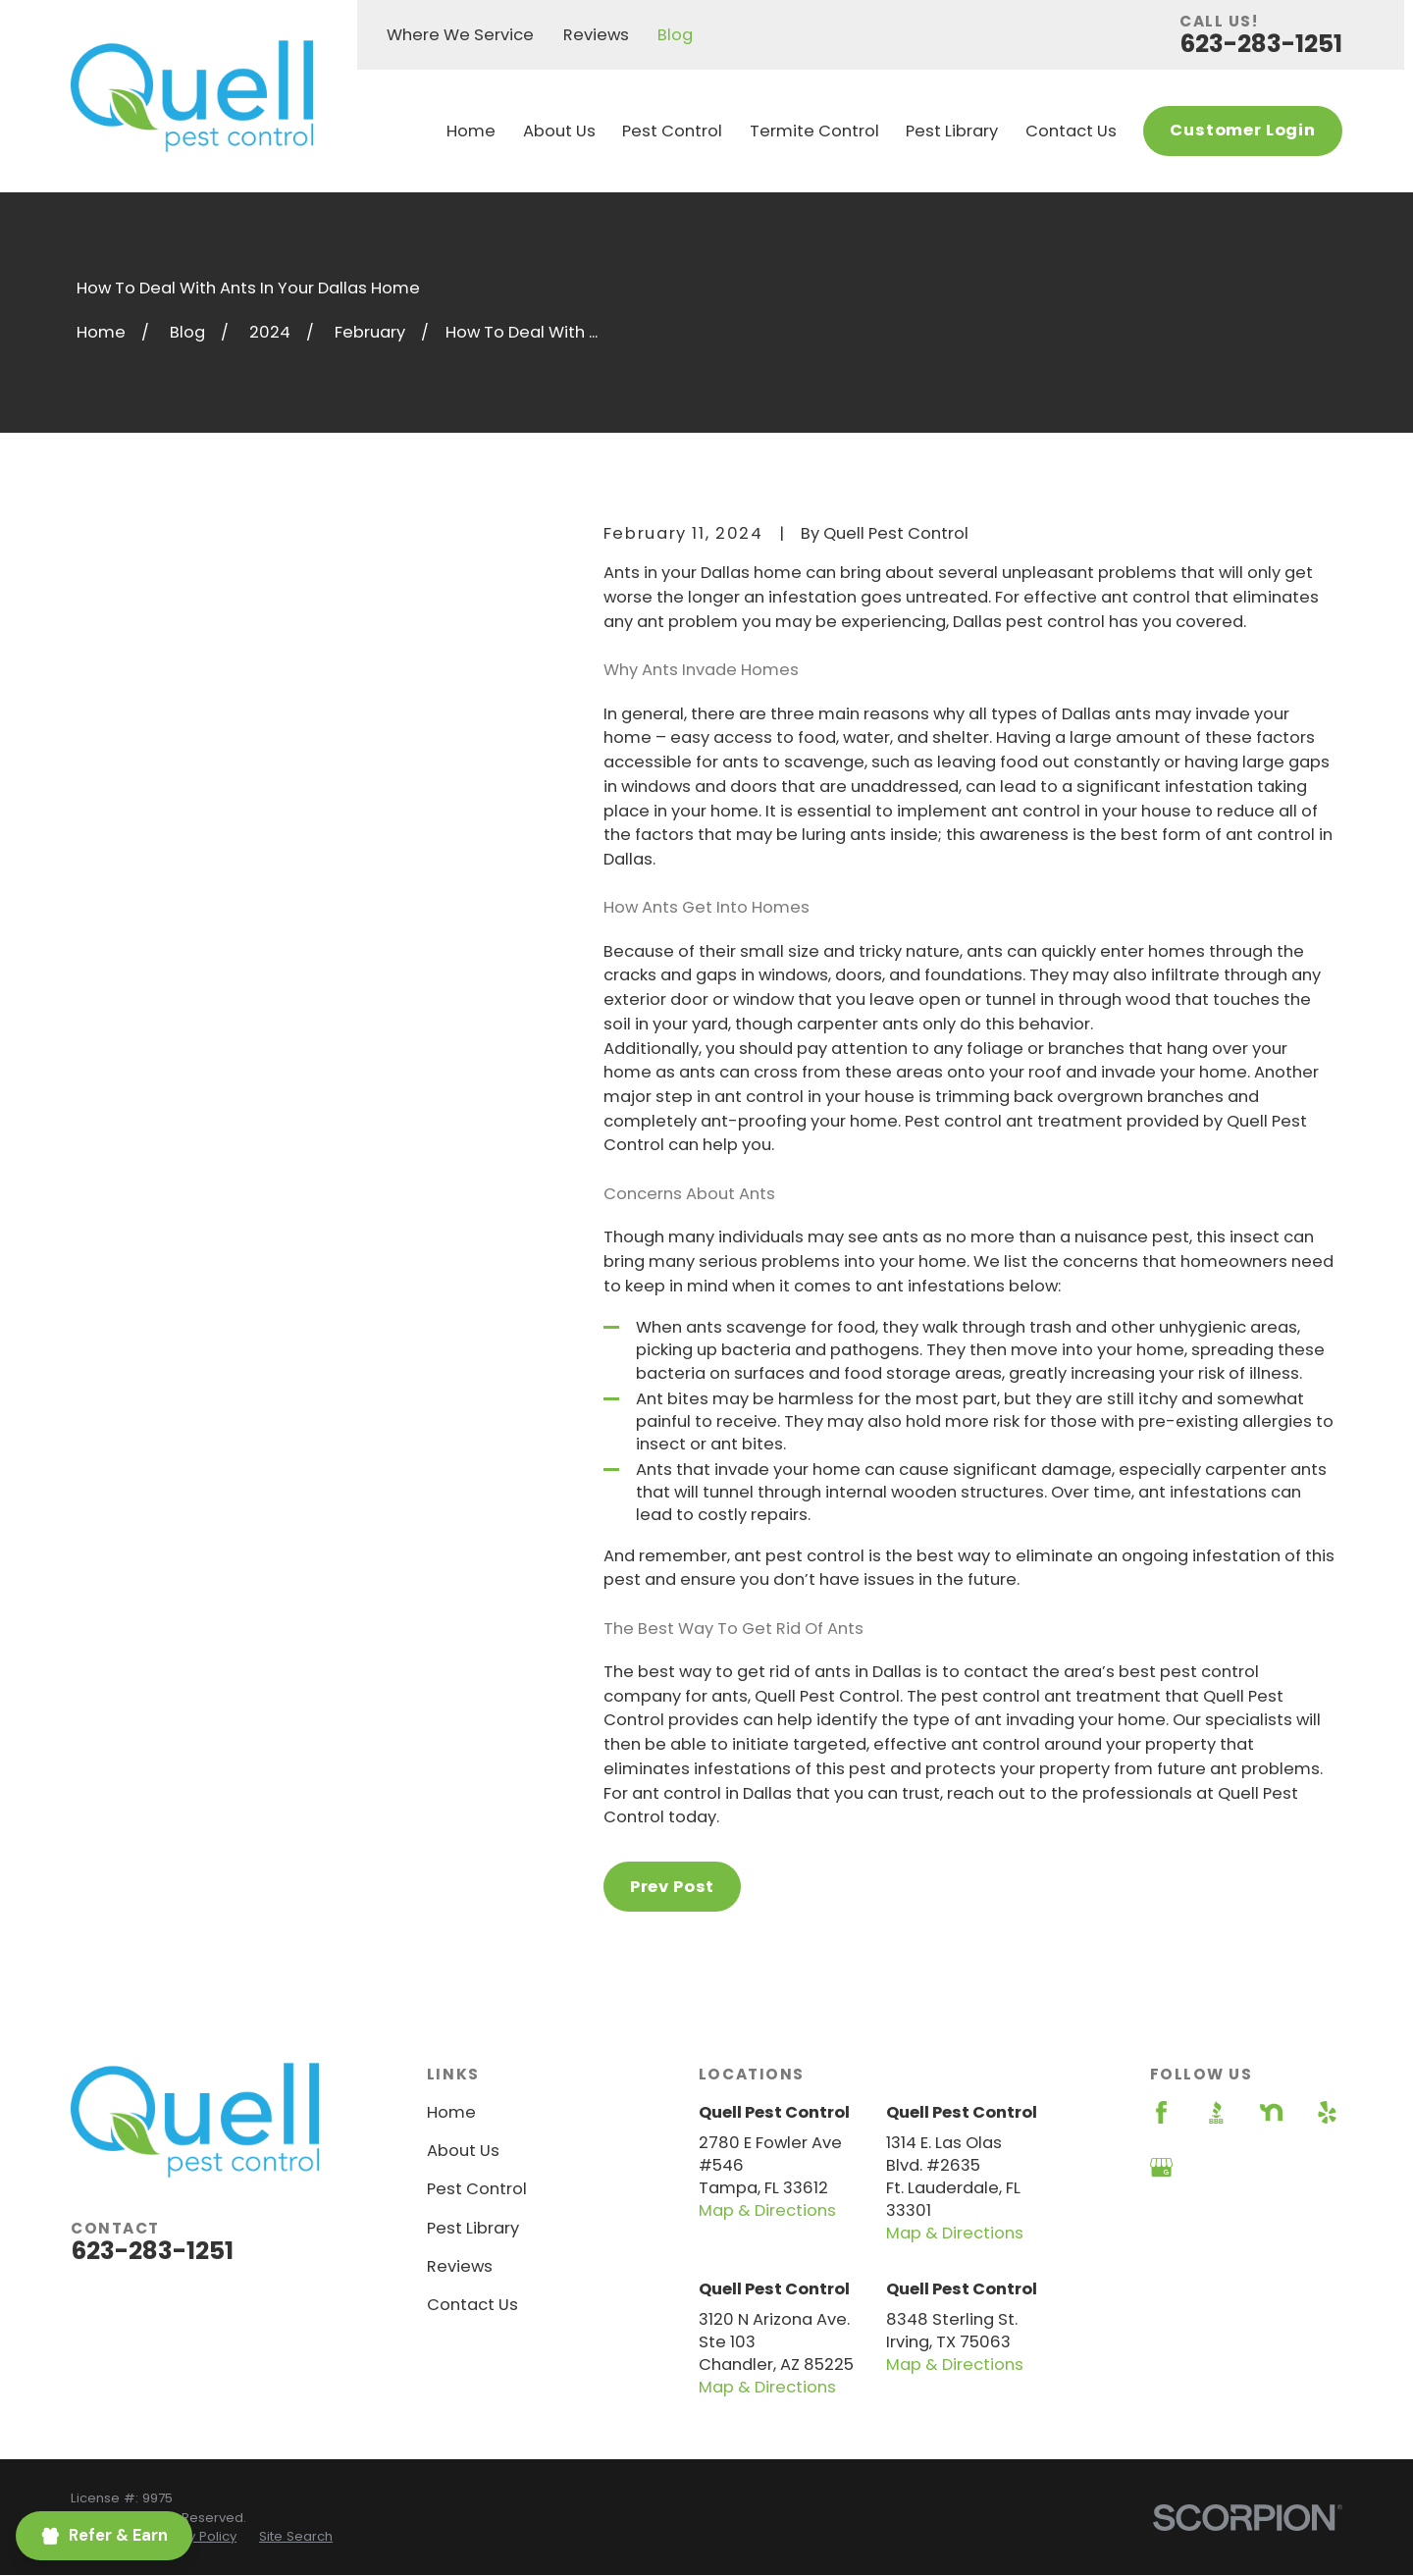 The image size is (1413, 2576). Describe the element at coordinates (460, 35) in the screenshot. I see `Where We Service` at that location.